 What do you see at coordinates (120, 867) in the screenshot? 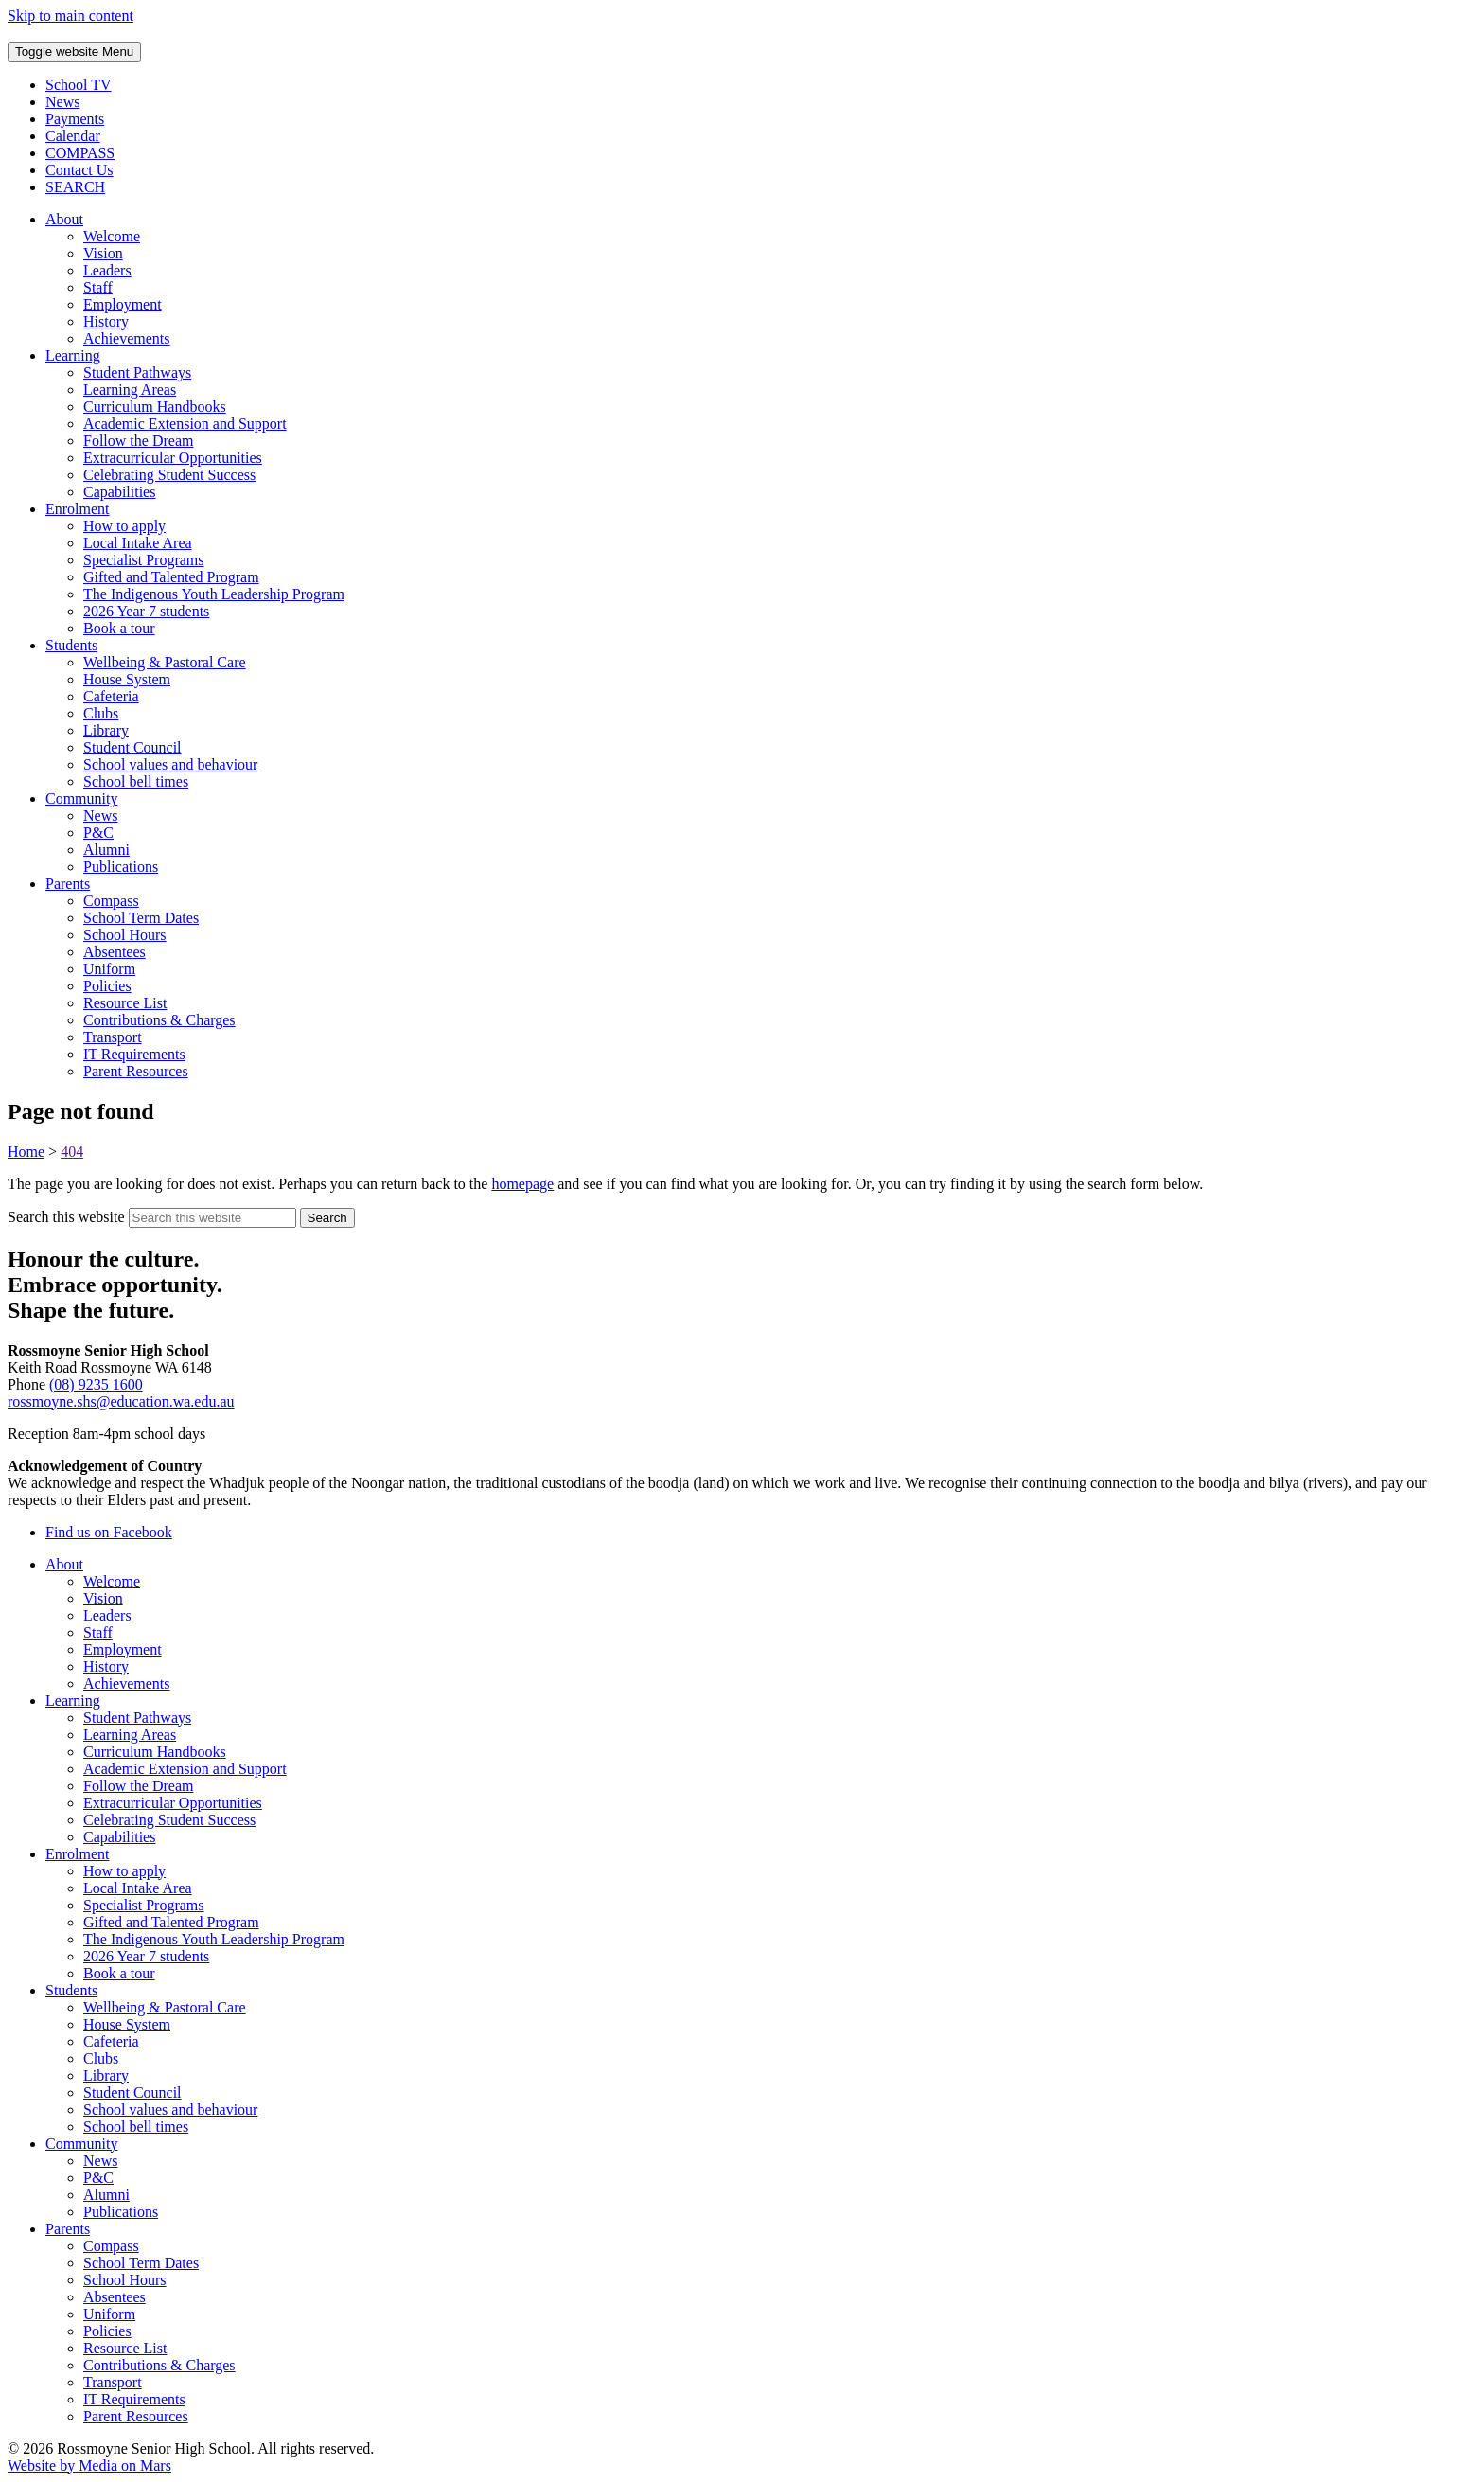
I see `Publications` at bounding box center [120, 867].